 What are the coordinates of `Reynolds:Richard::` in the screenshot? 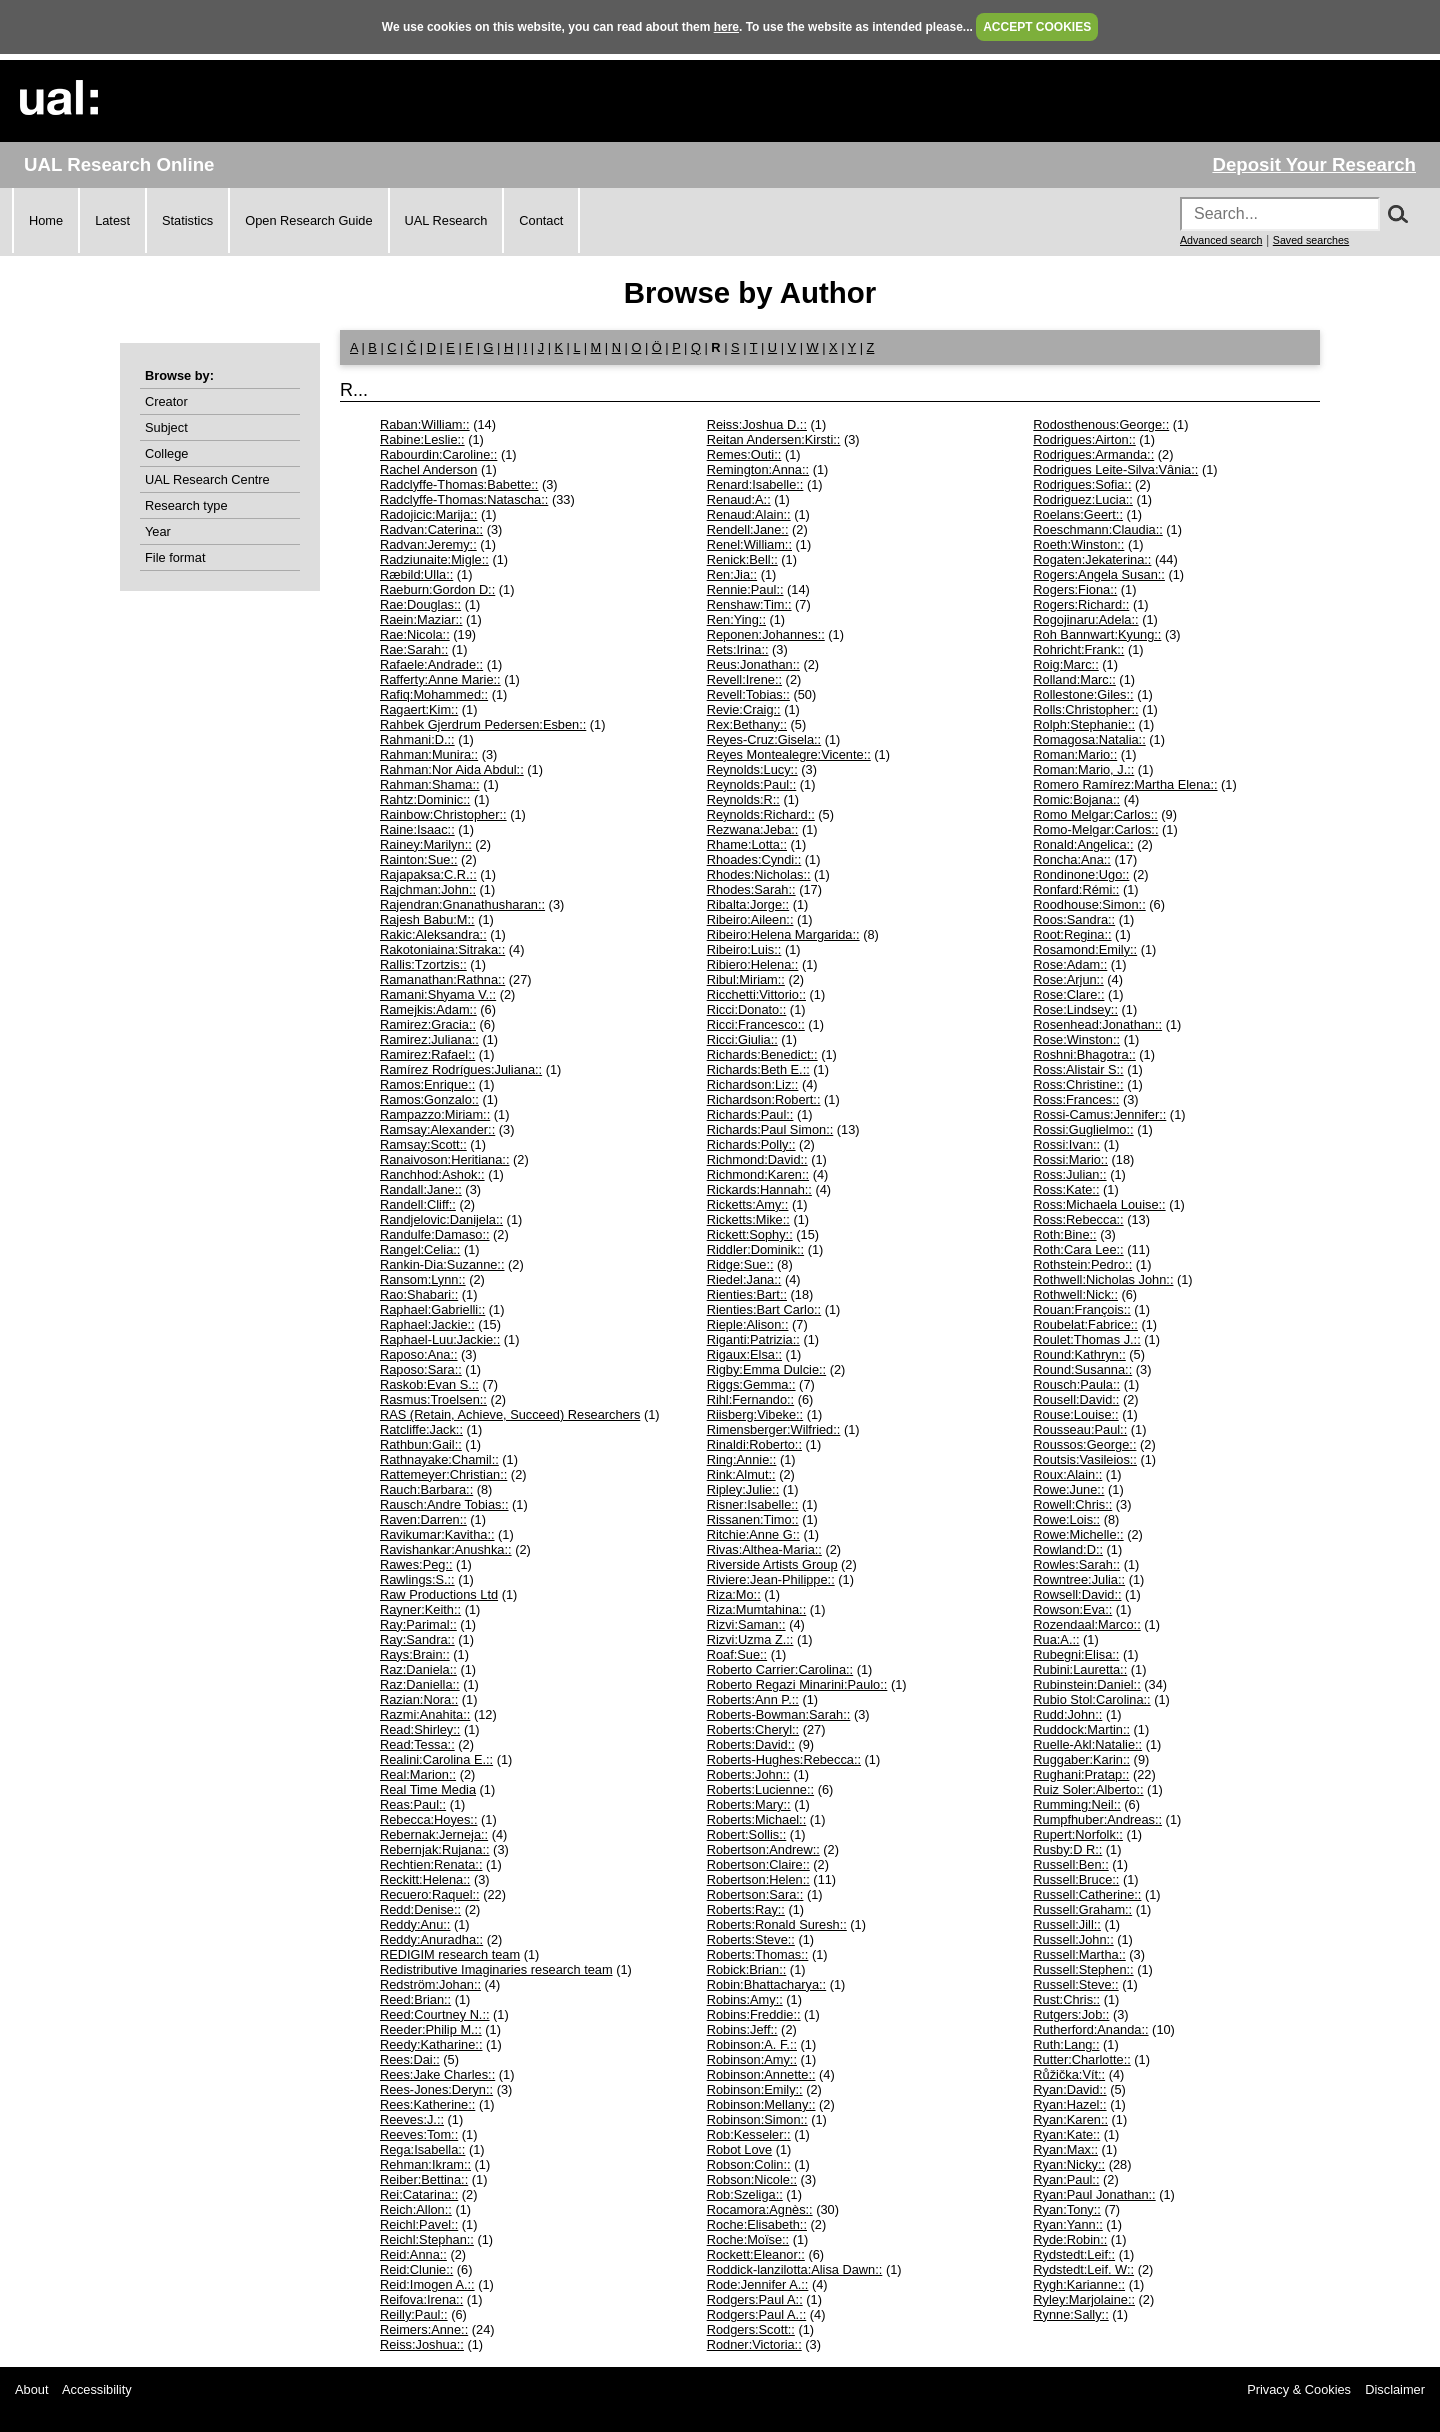 It's located at (761, 814).